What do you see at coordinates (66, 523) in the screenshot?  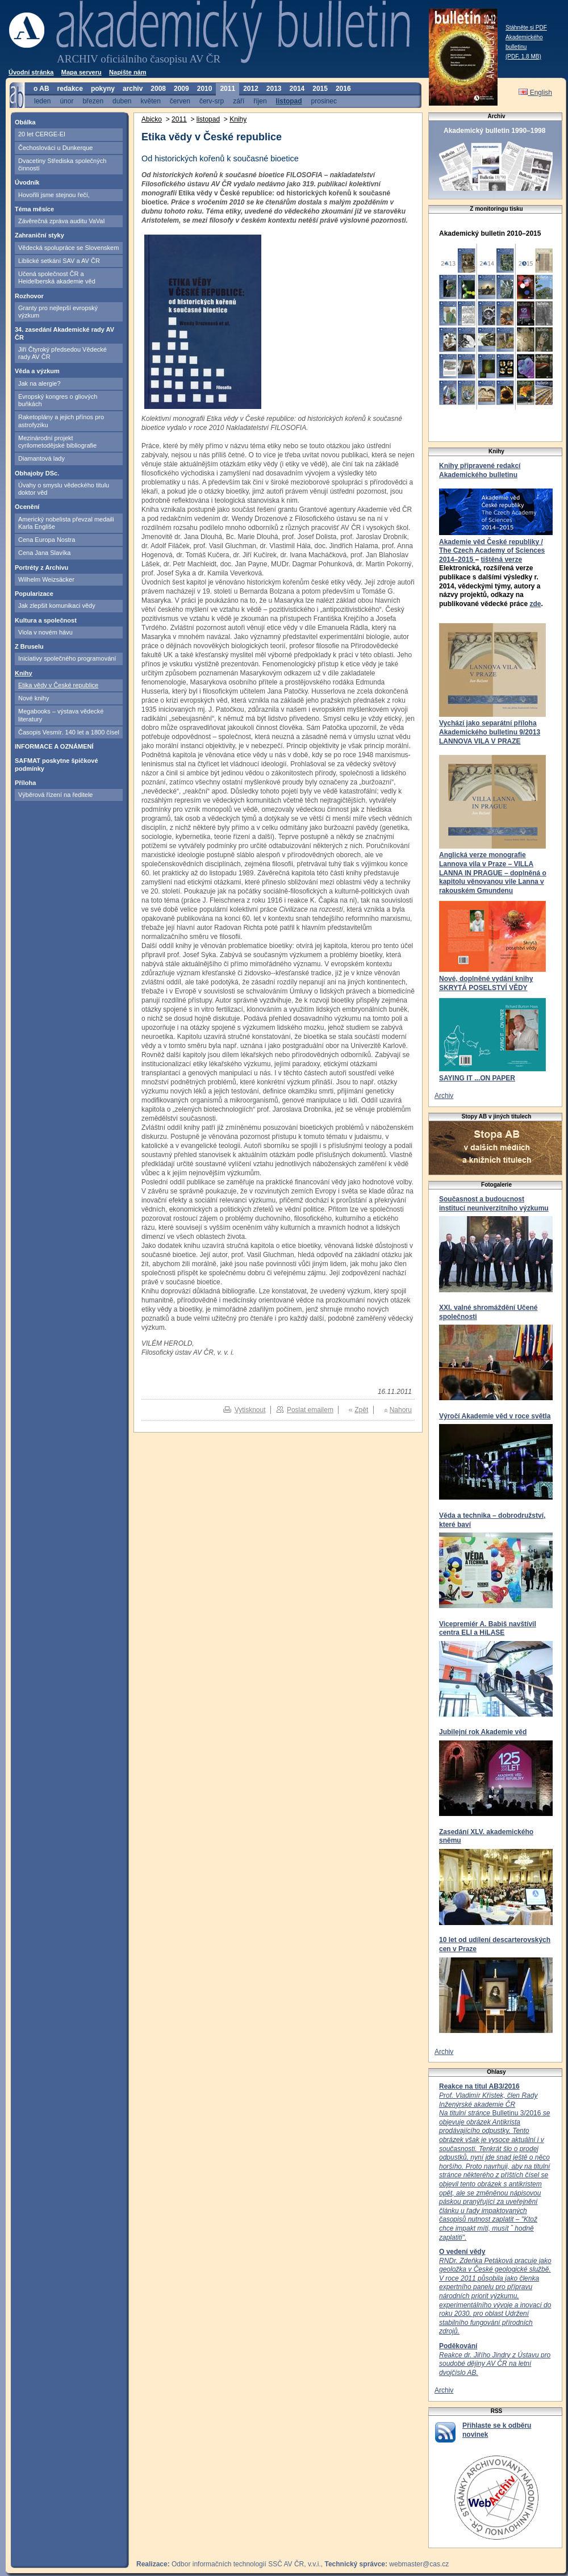 I see `Americký nobelista převzal medaili Karla Engliše` at bounding box center [66, 523].